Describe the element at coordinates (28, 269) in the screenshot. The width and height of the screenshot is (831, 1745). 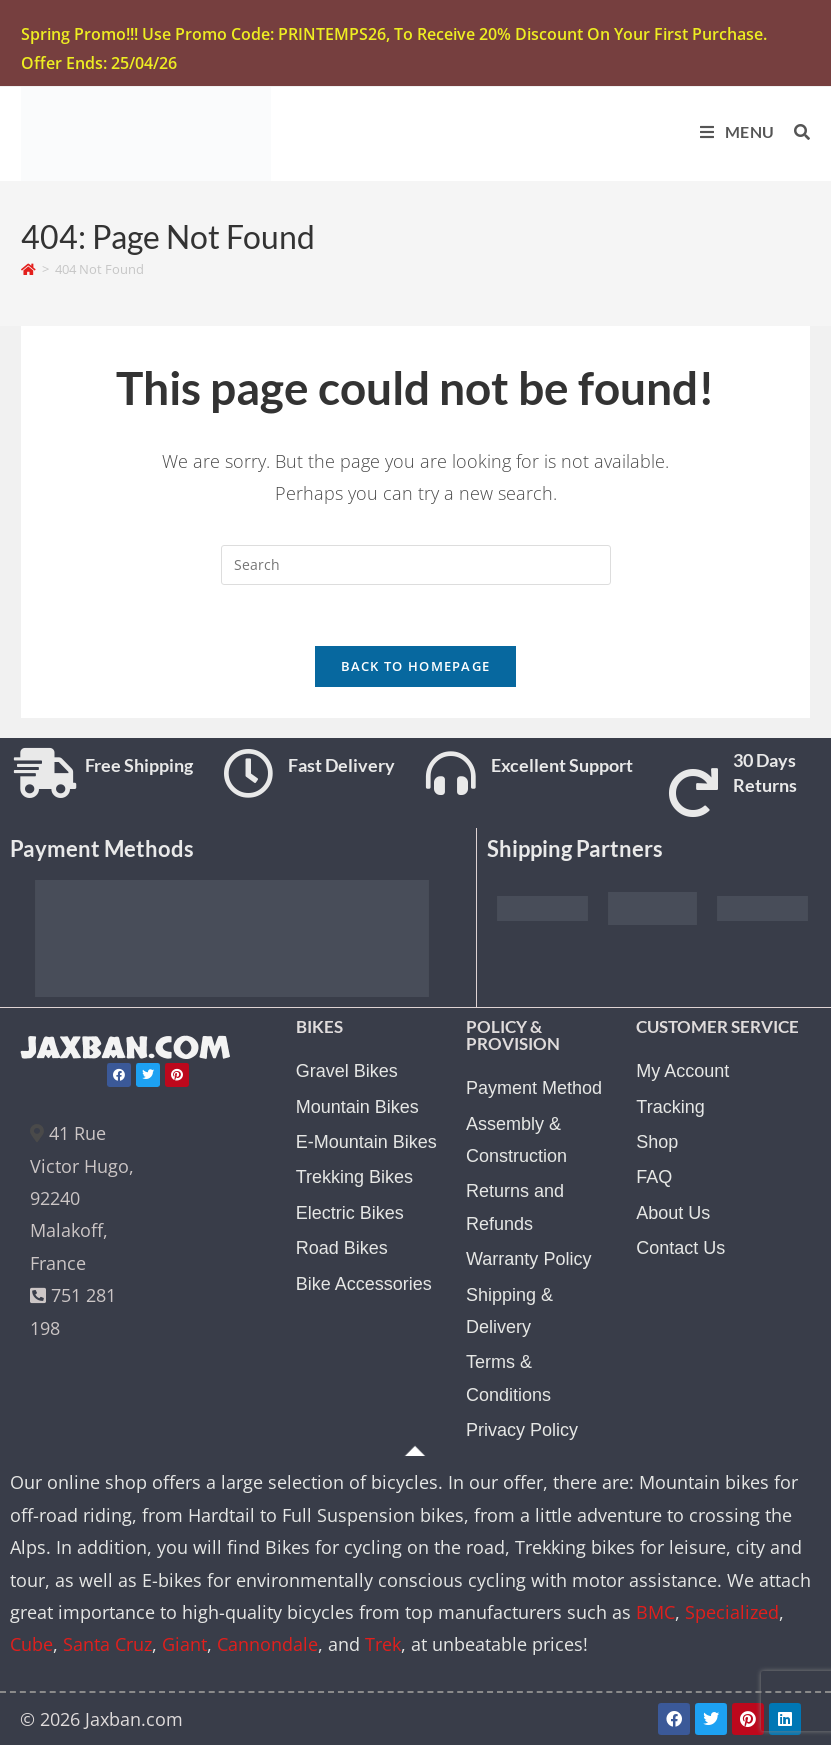
I see `[Home]` at that location.